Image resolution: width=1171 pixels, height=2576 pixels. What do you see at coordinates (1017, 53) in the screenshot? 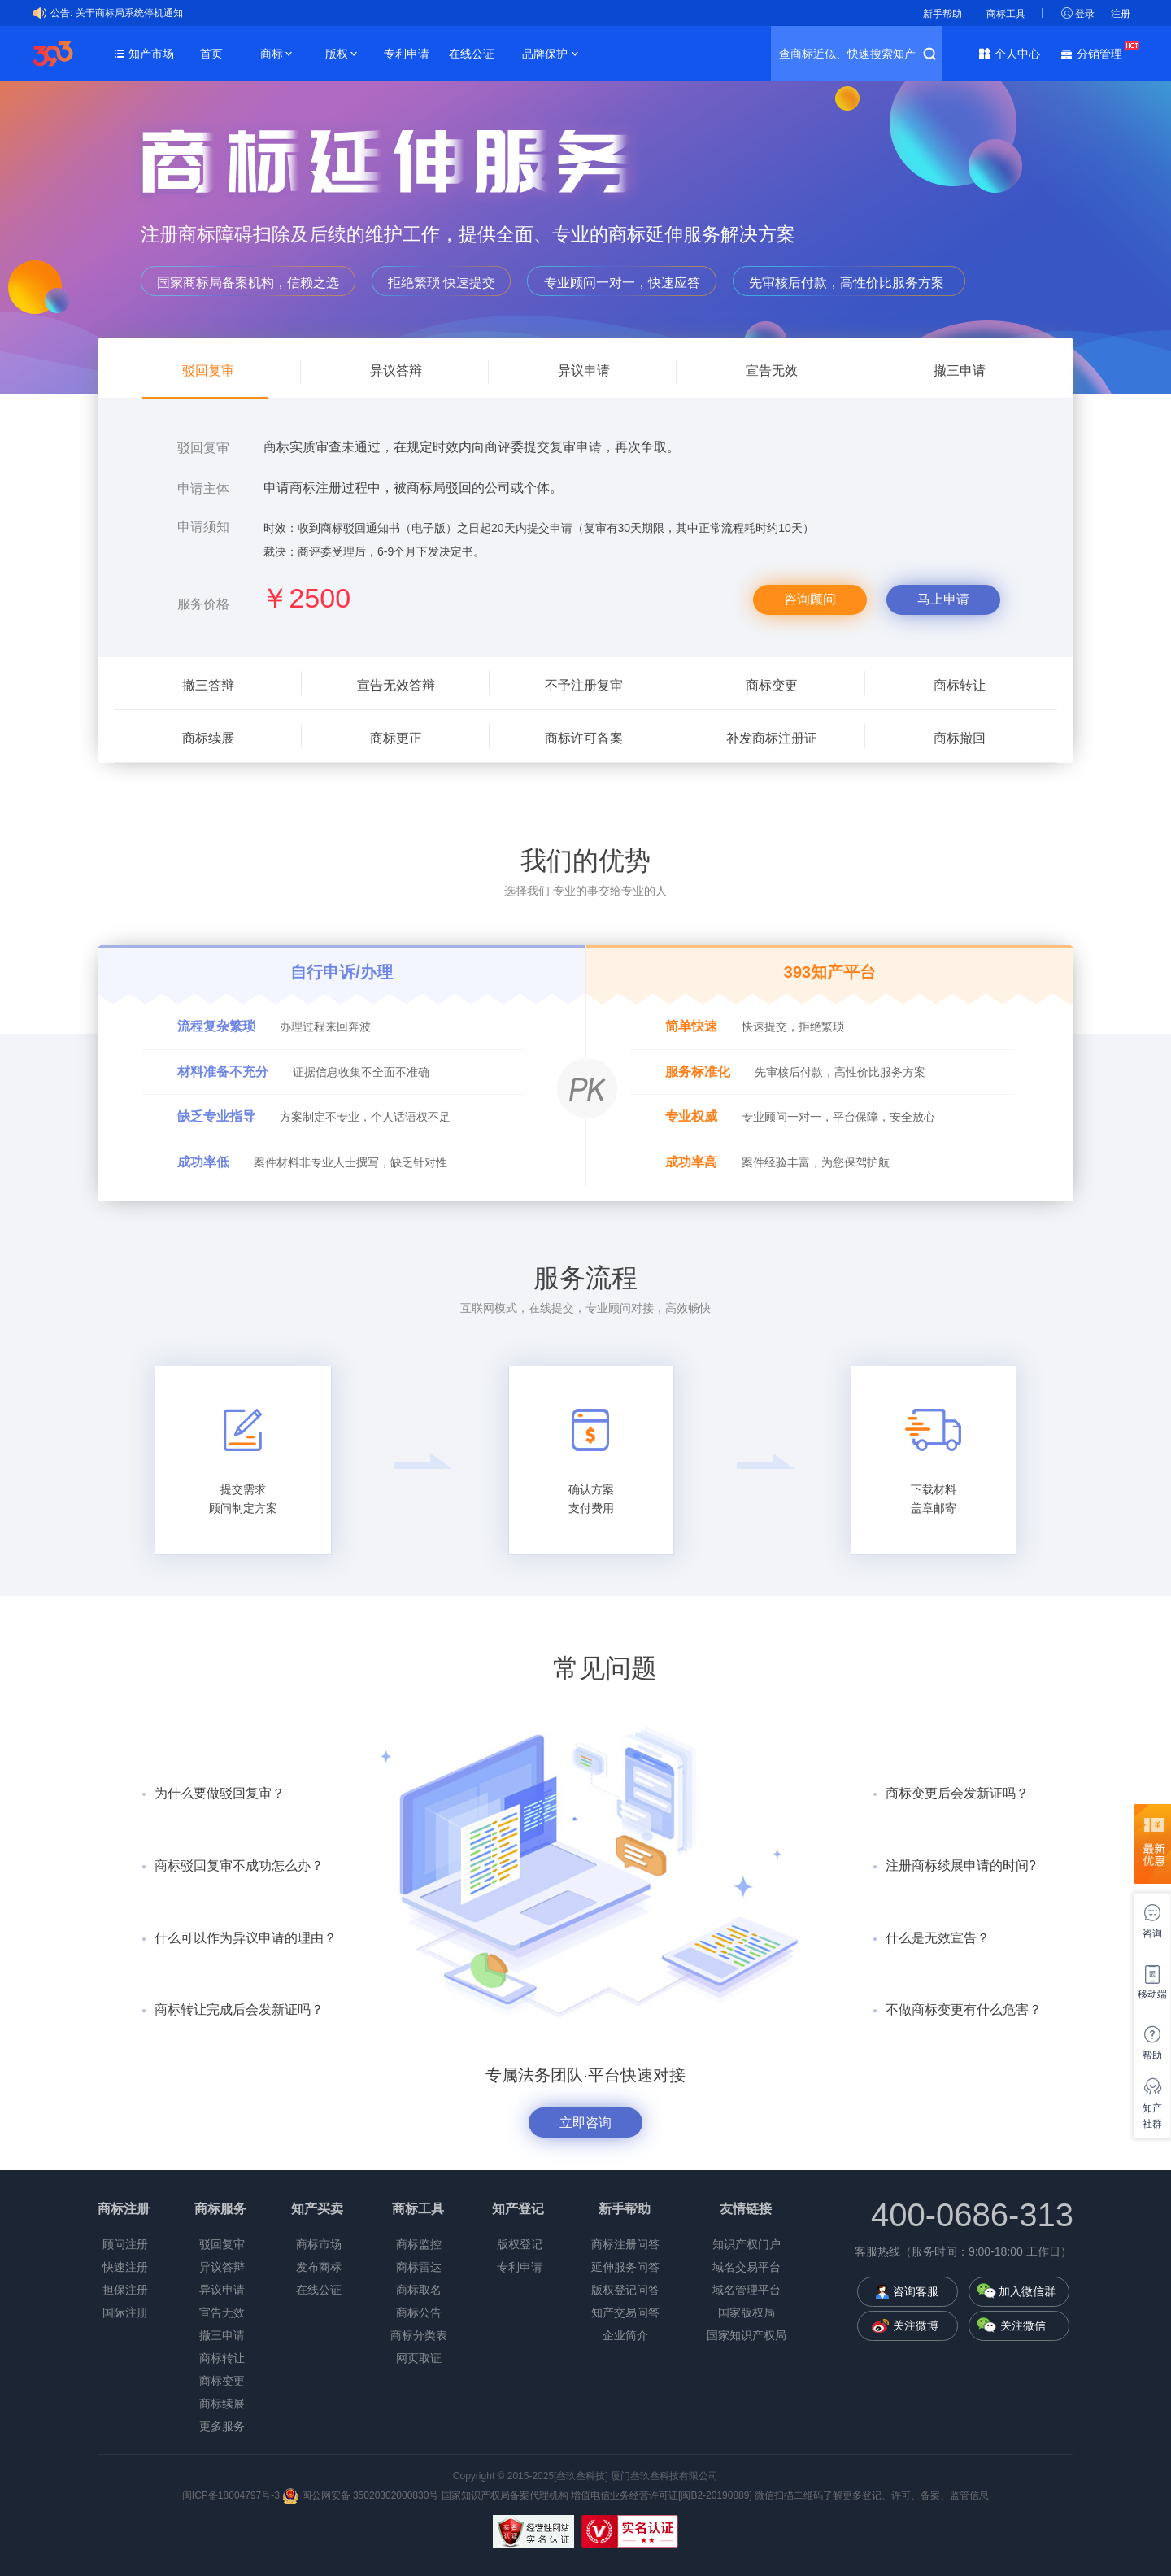
I see `个人中心` at bounding box center [1017, 53].